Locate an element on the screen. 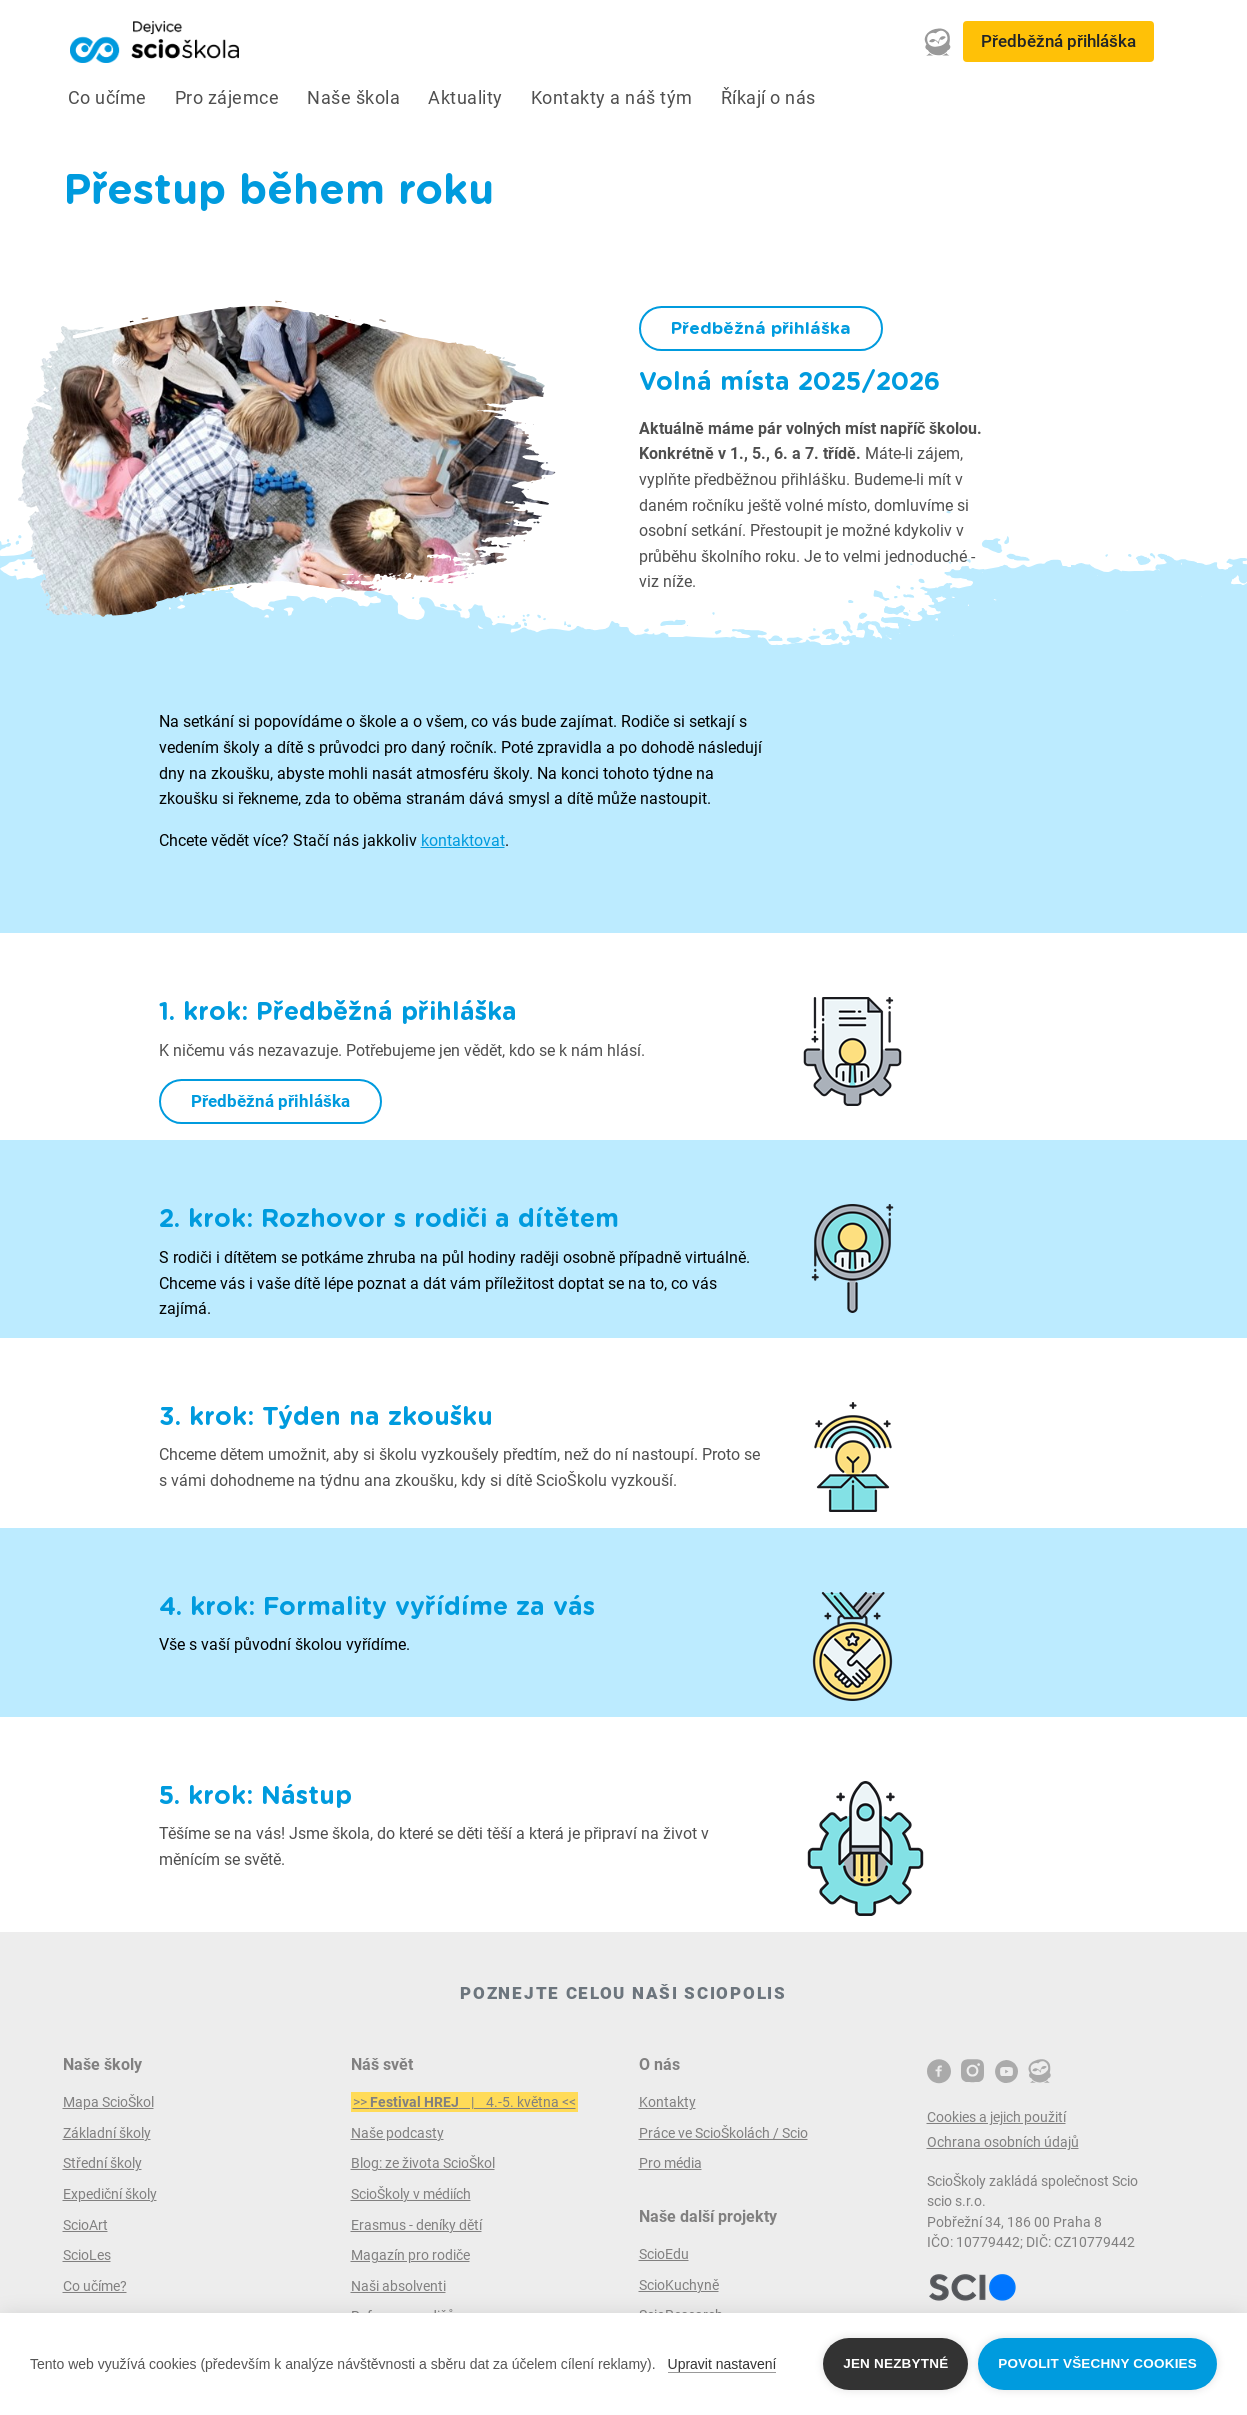  Jen nezbytné is located at coordinates (895, 2363).